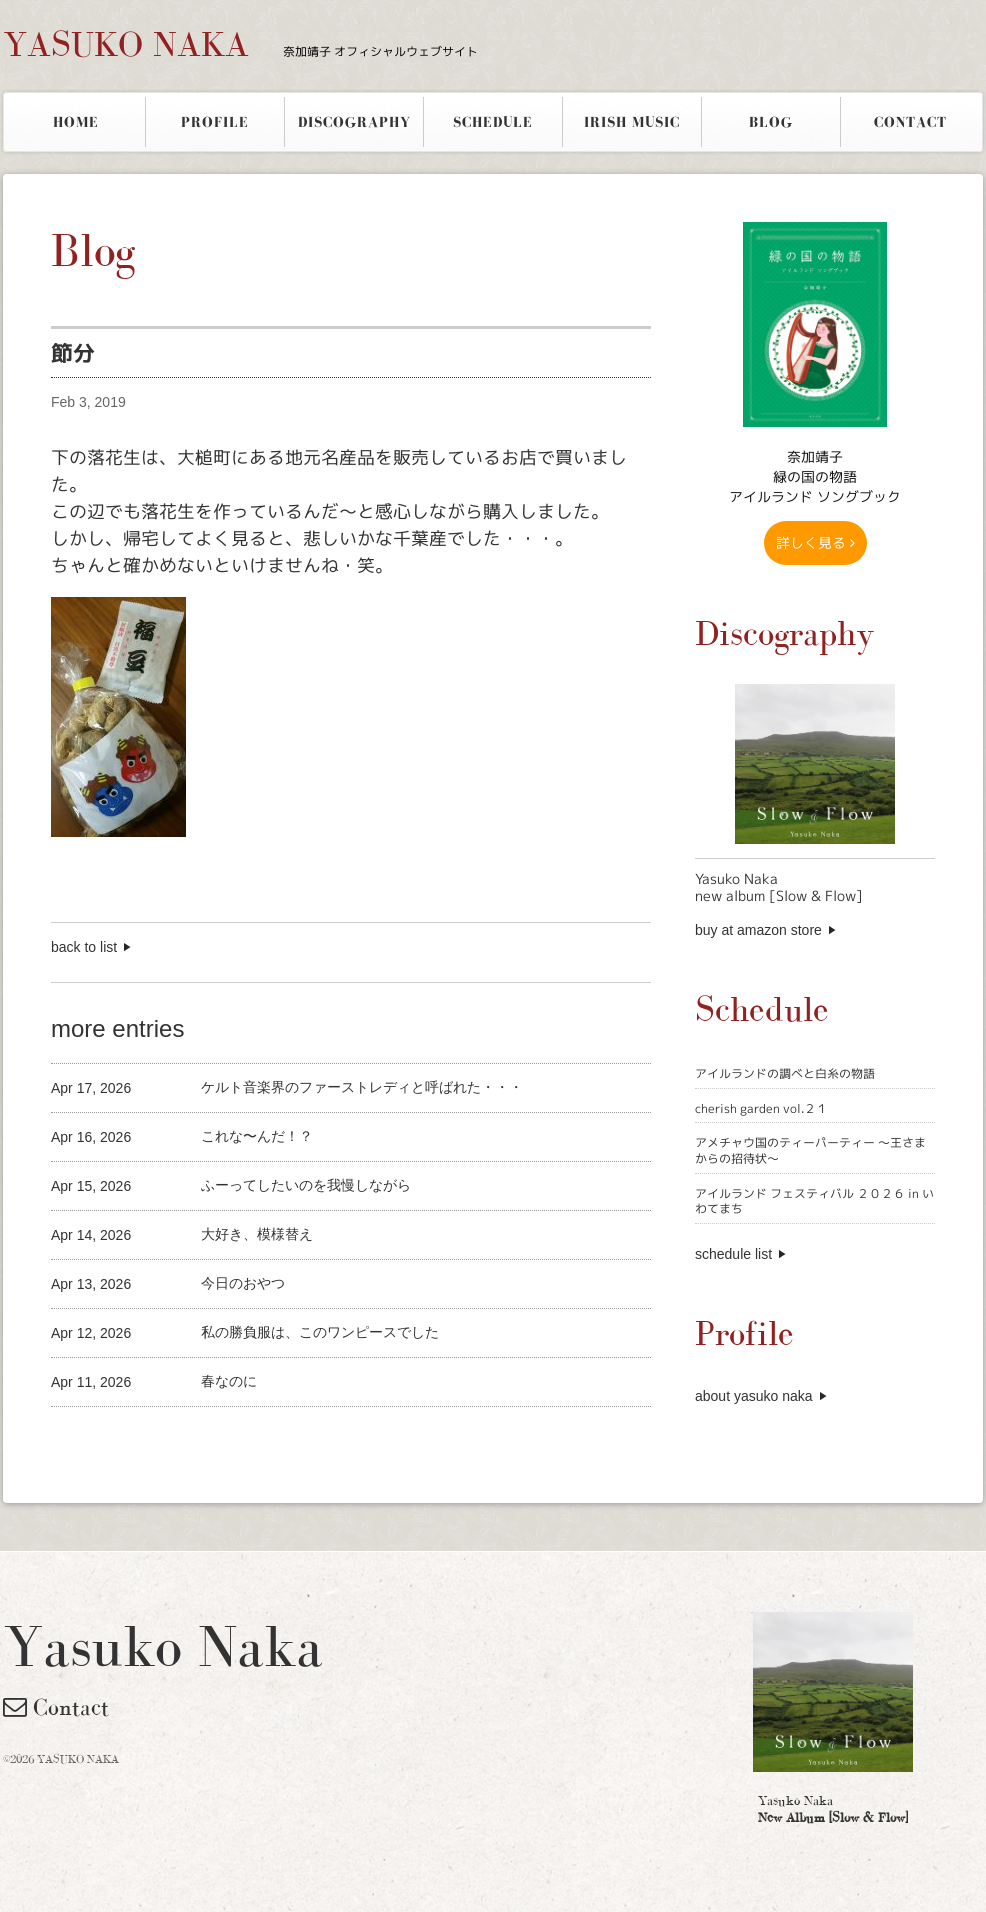 The height and width of the screenshot is (1912, 986). I want to click on 詳しく見る, so click(815, 542).